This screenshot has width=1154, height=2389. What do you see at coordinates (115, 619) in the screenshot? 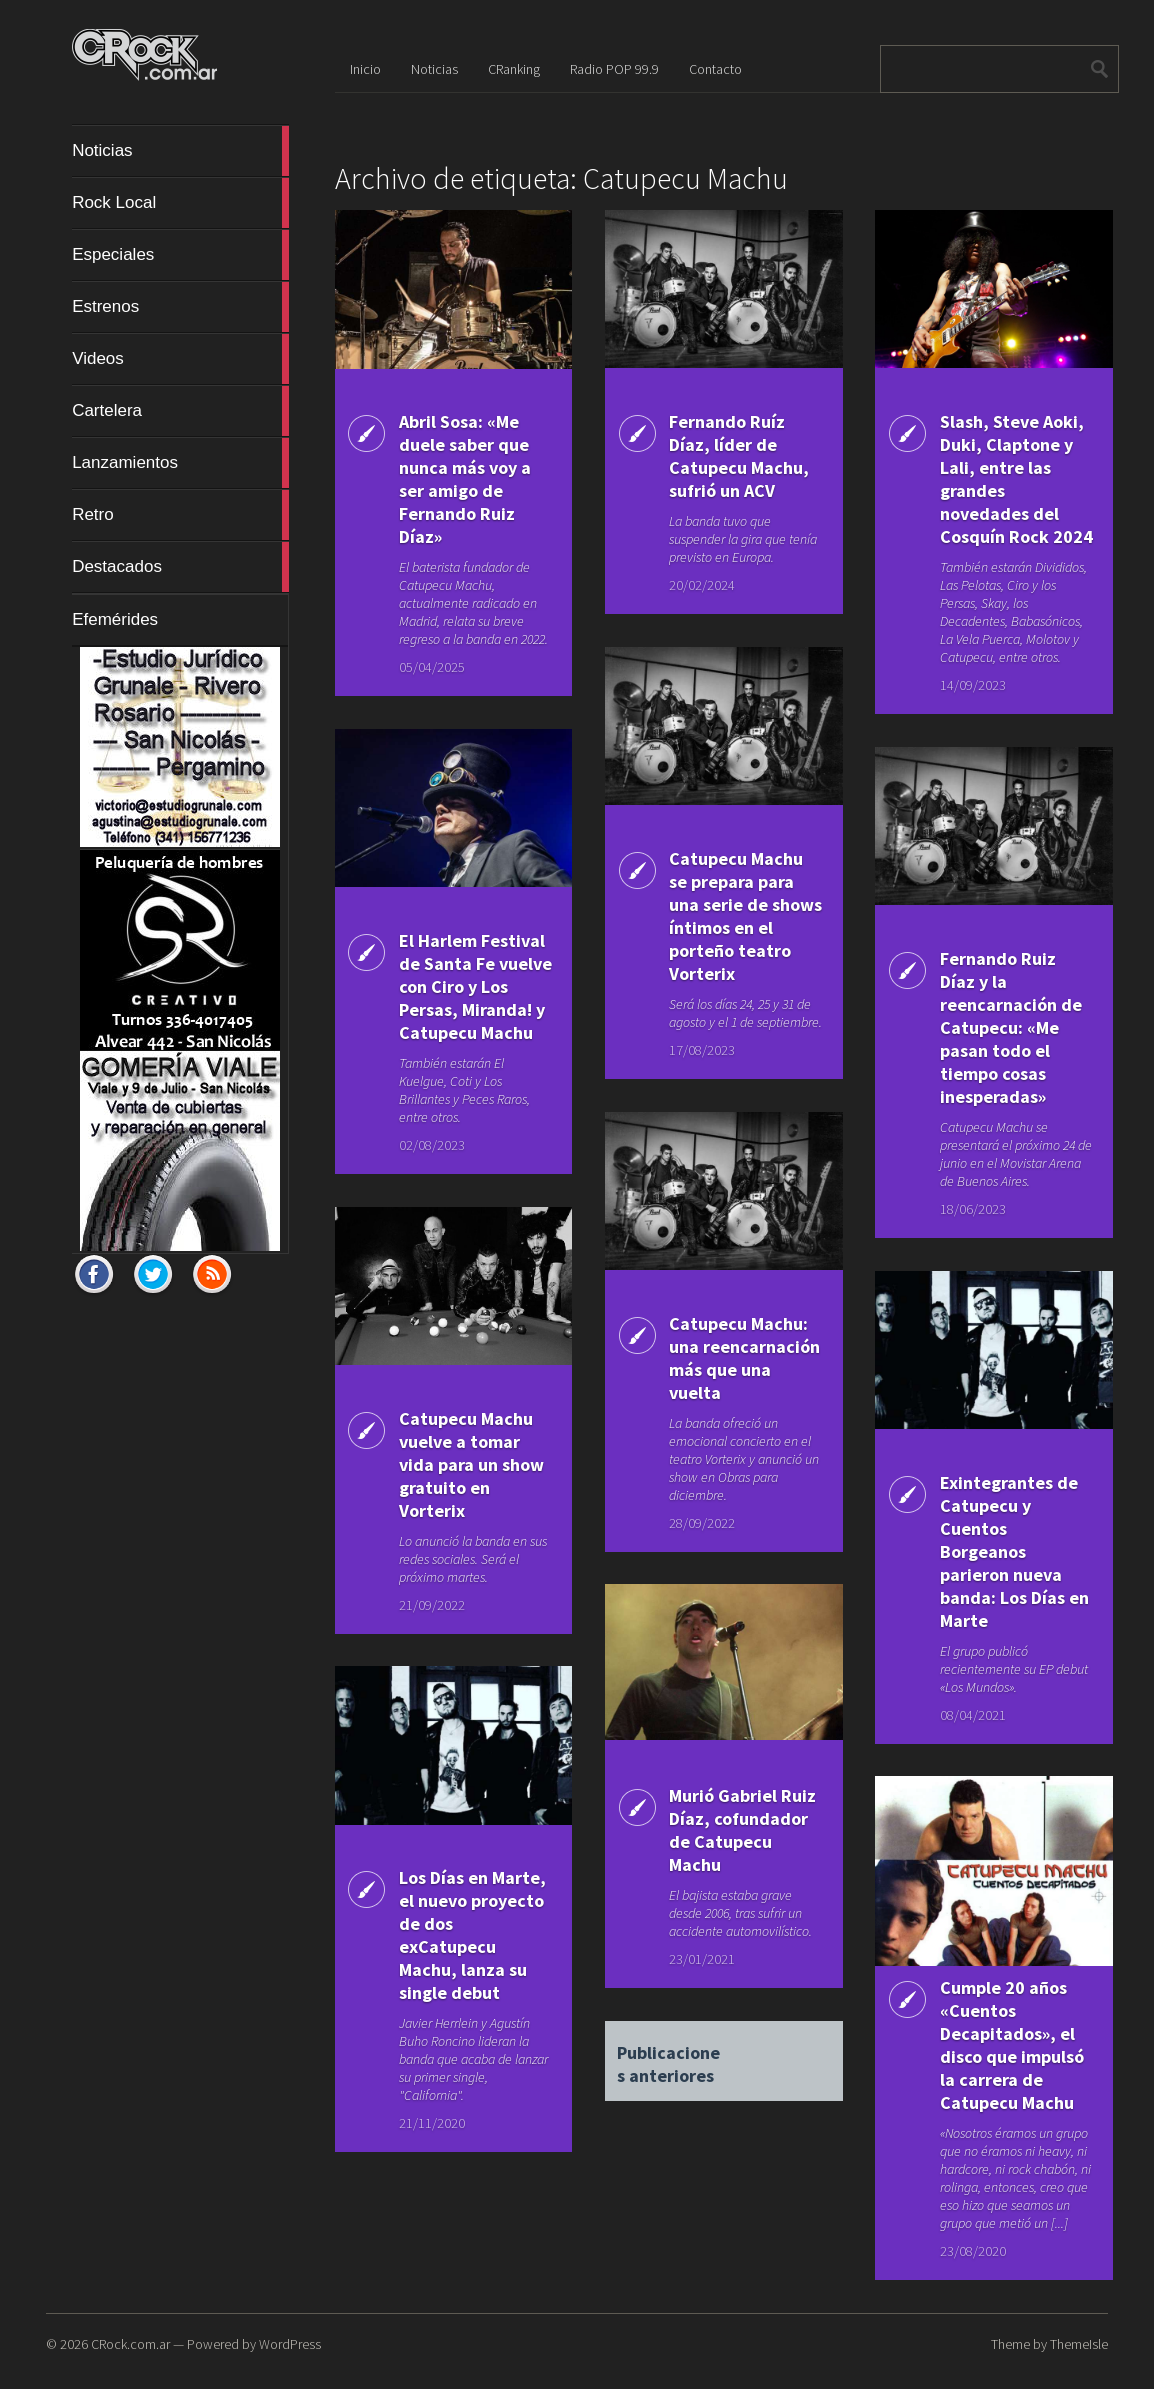
I see `Efemérides` at bounding box center [115, 619].